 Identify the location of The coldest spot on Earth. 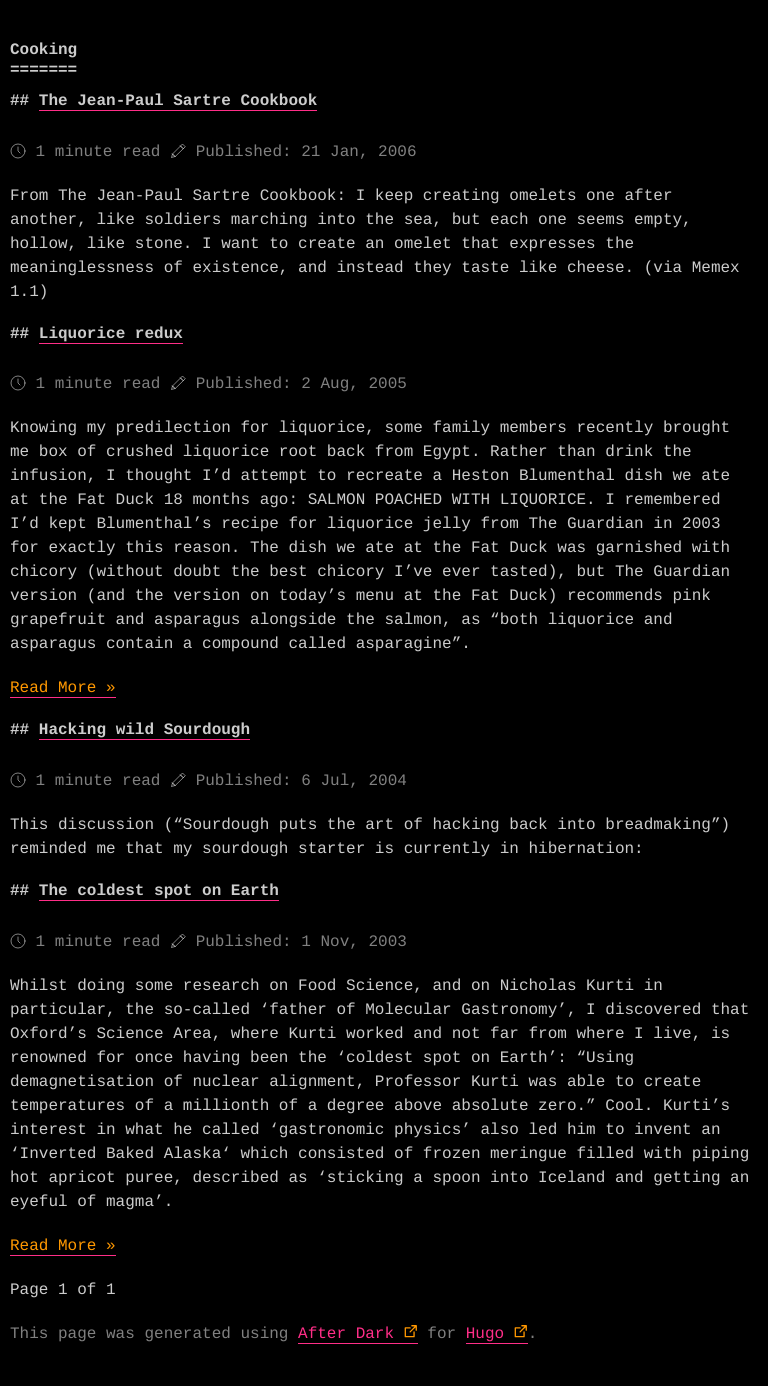
(159, 891).